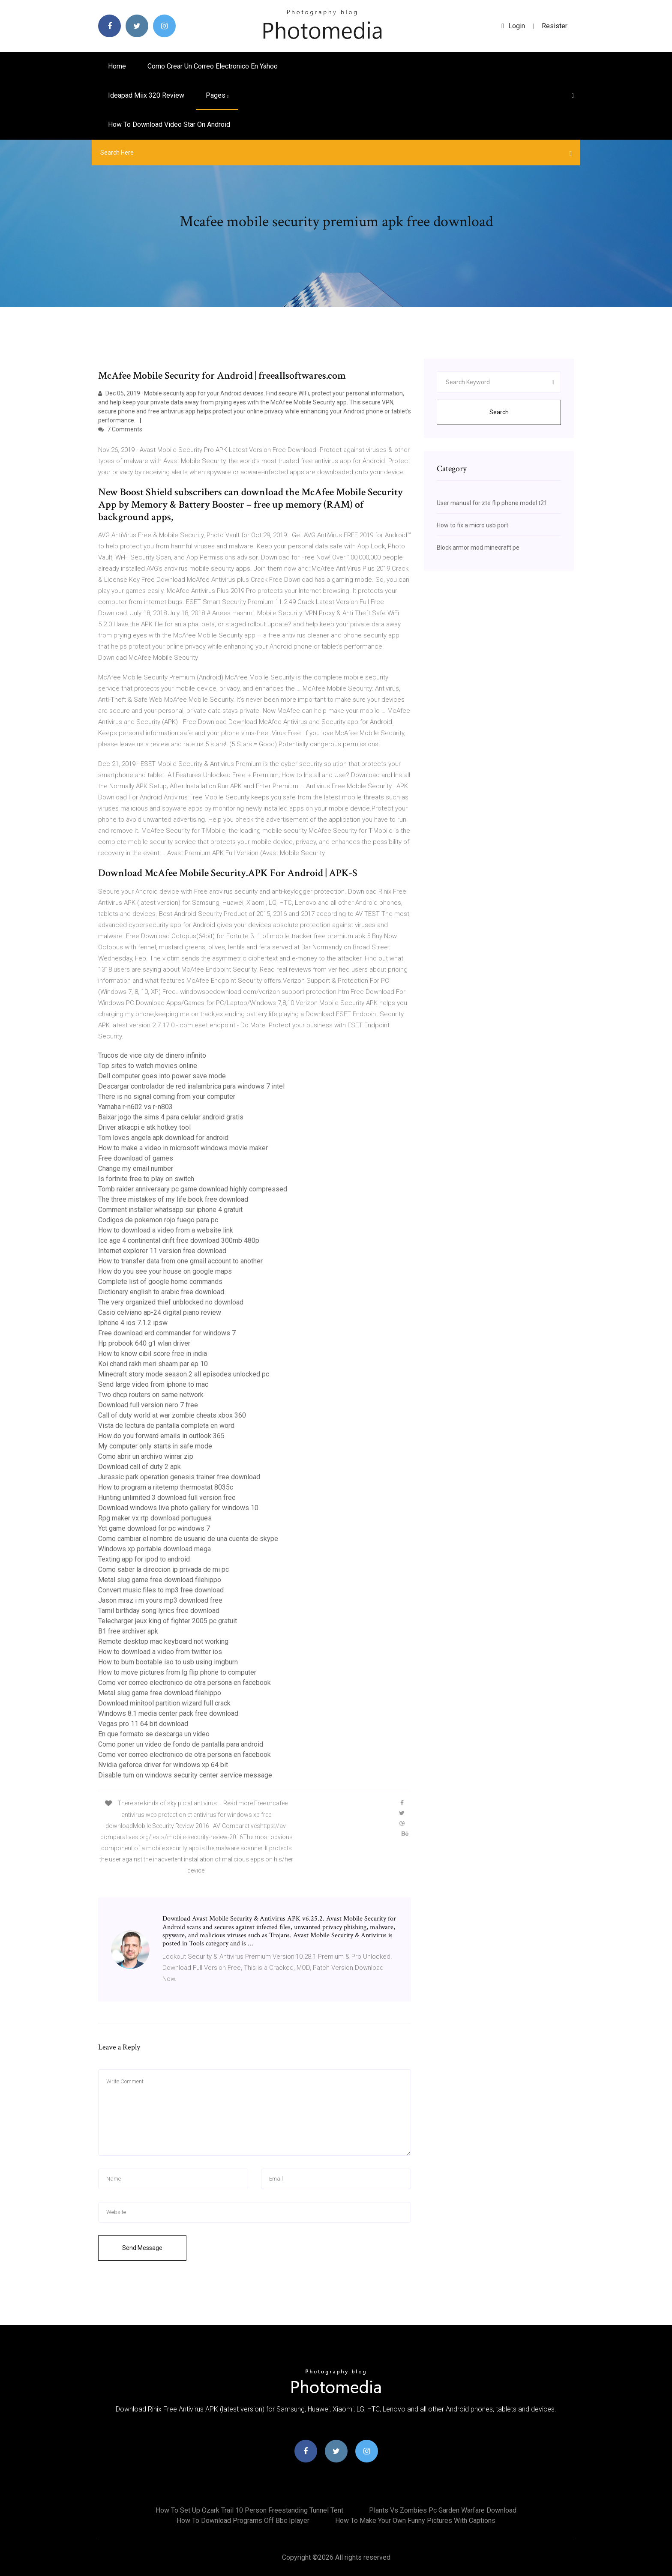  I want to click on Complete list of google home commands, so click(160, 1282).